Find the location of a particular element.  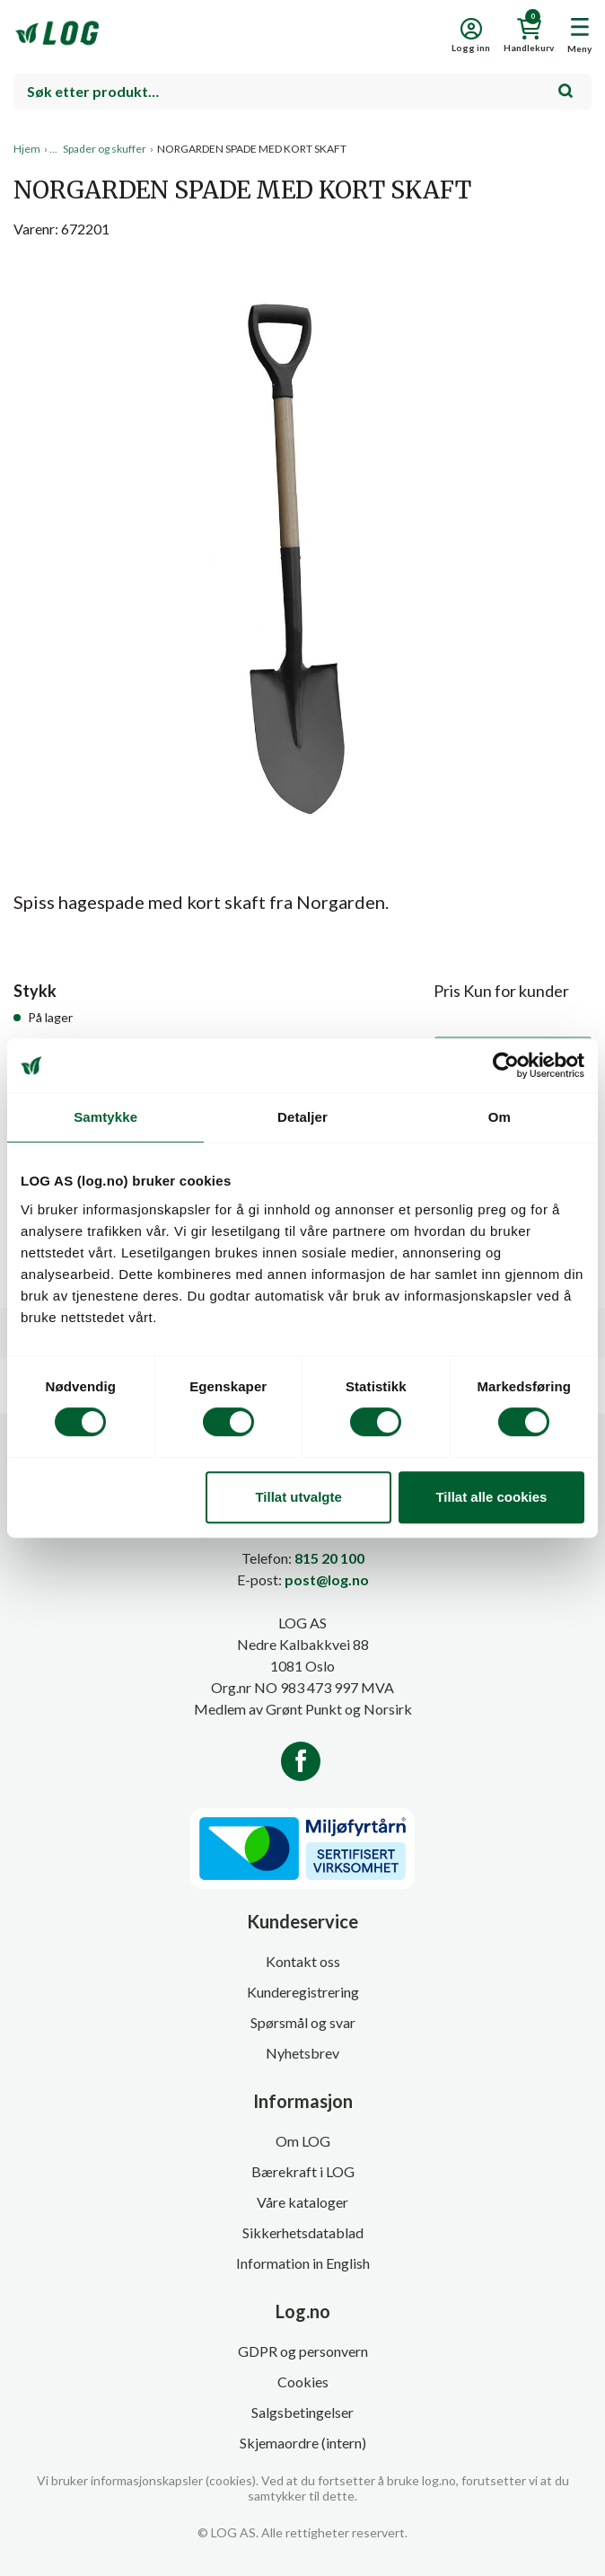

Spørsmål og svar is located at coordinates (302, 2022).